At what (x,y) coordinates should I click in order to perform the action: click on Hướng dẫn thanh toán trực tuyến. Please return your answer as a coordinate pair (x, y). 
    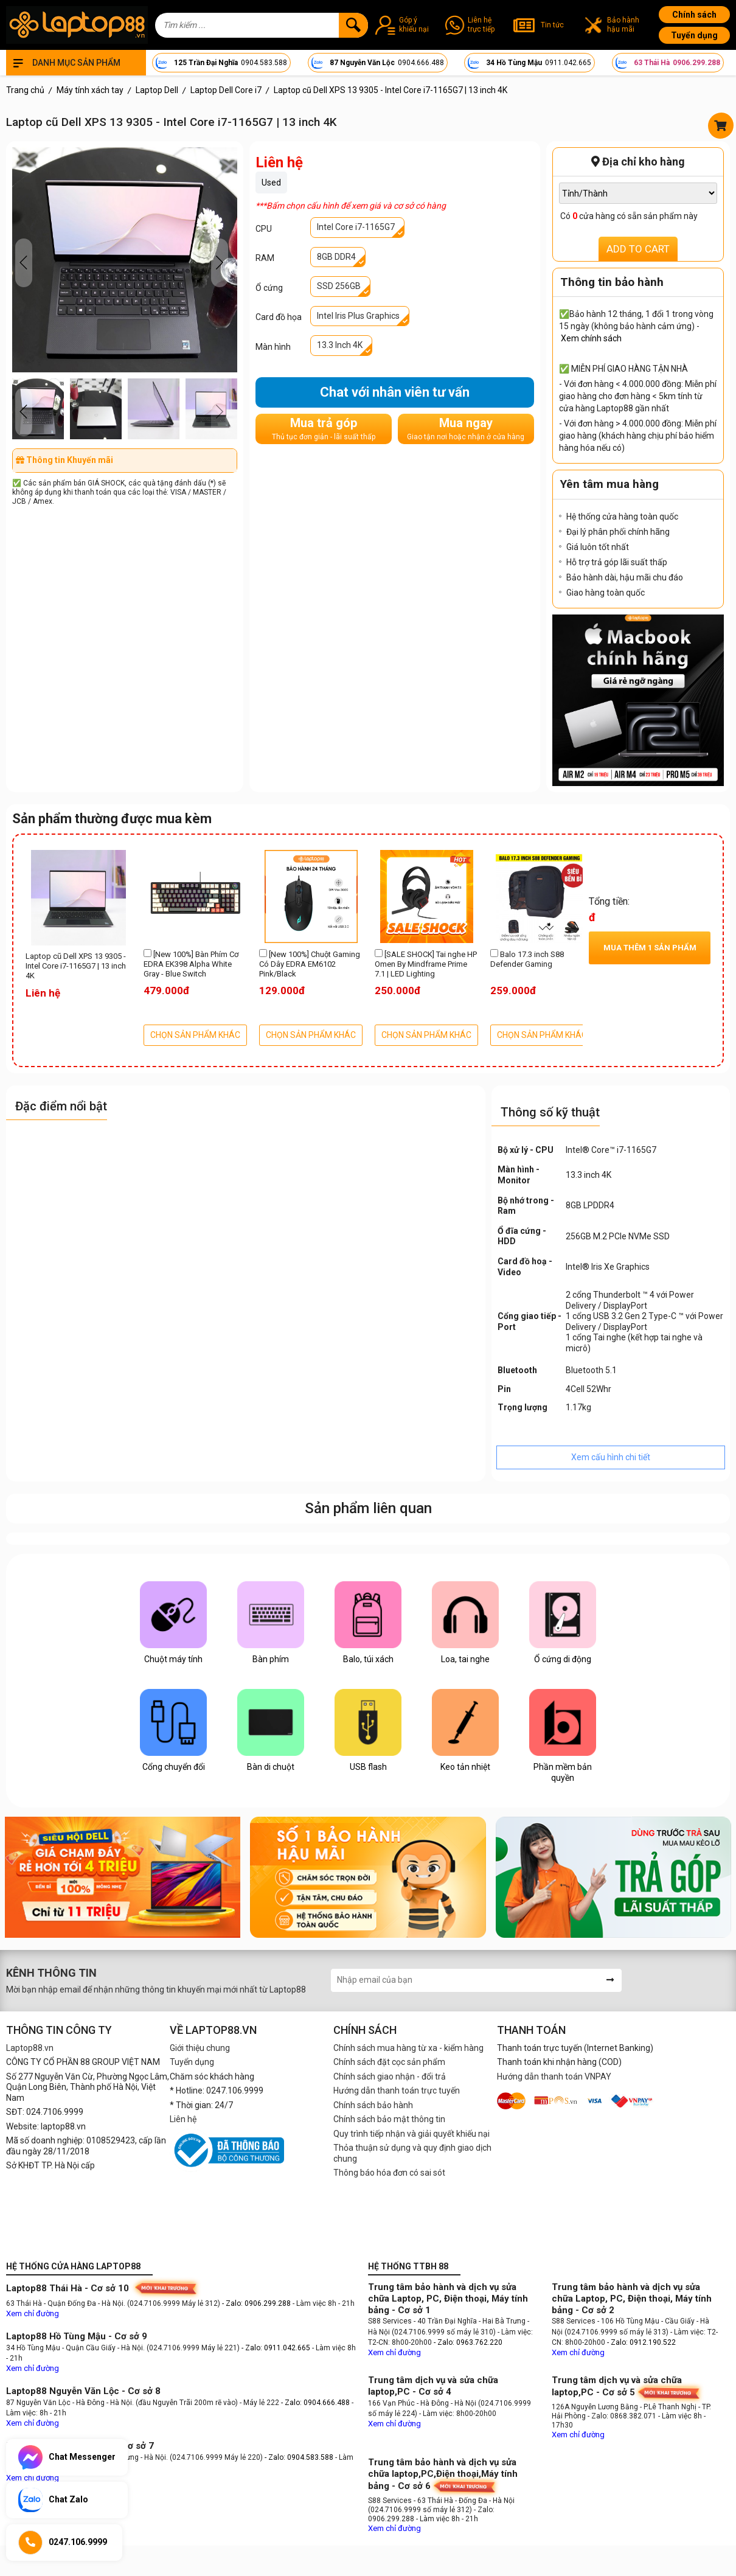
    Looking at the image, I should click on (396, 2090).